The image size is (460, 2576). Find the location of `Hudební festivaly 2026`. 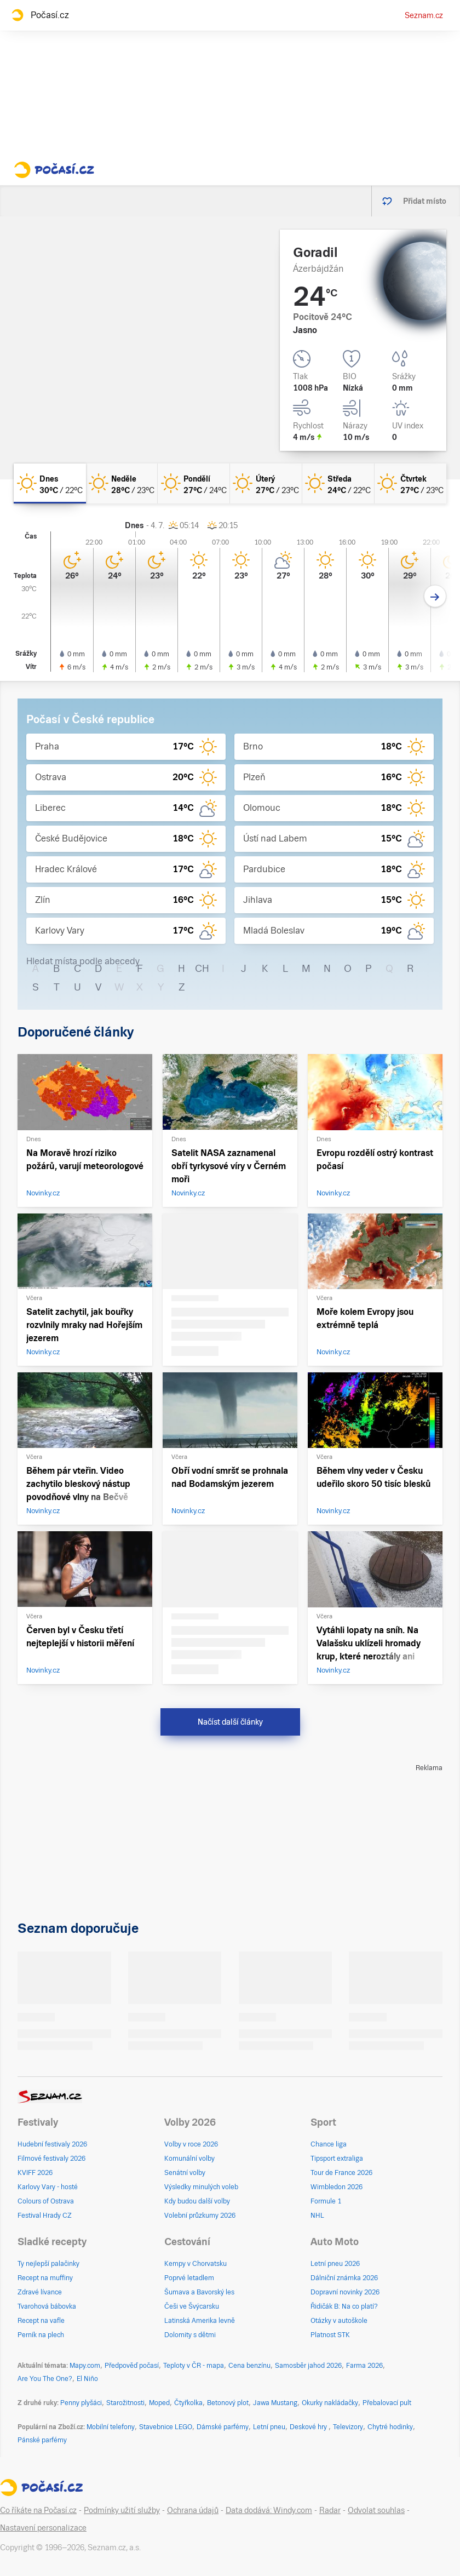

Hudební festivaly 2026 is located at coordinates (52, 2144).